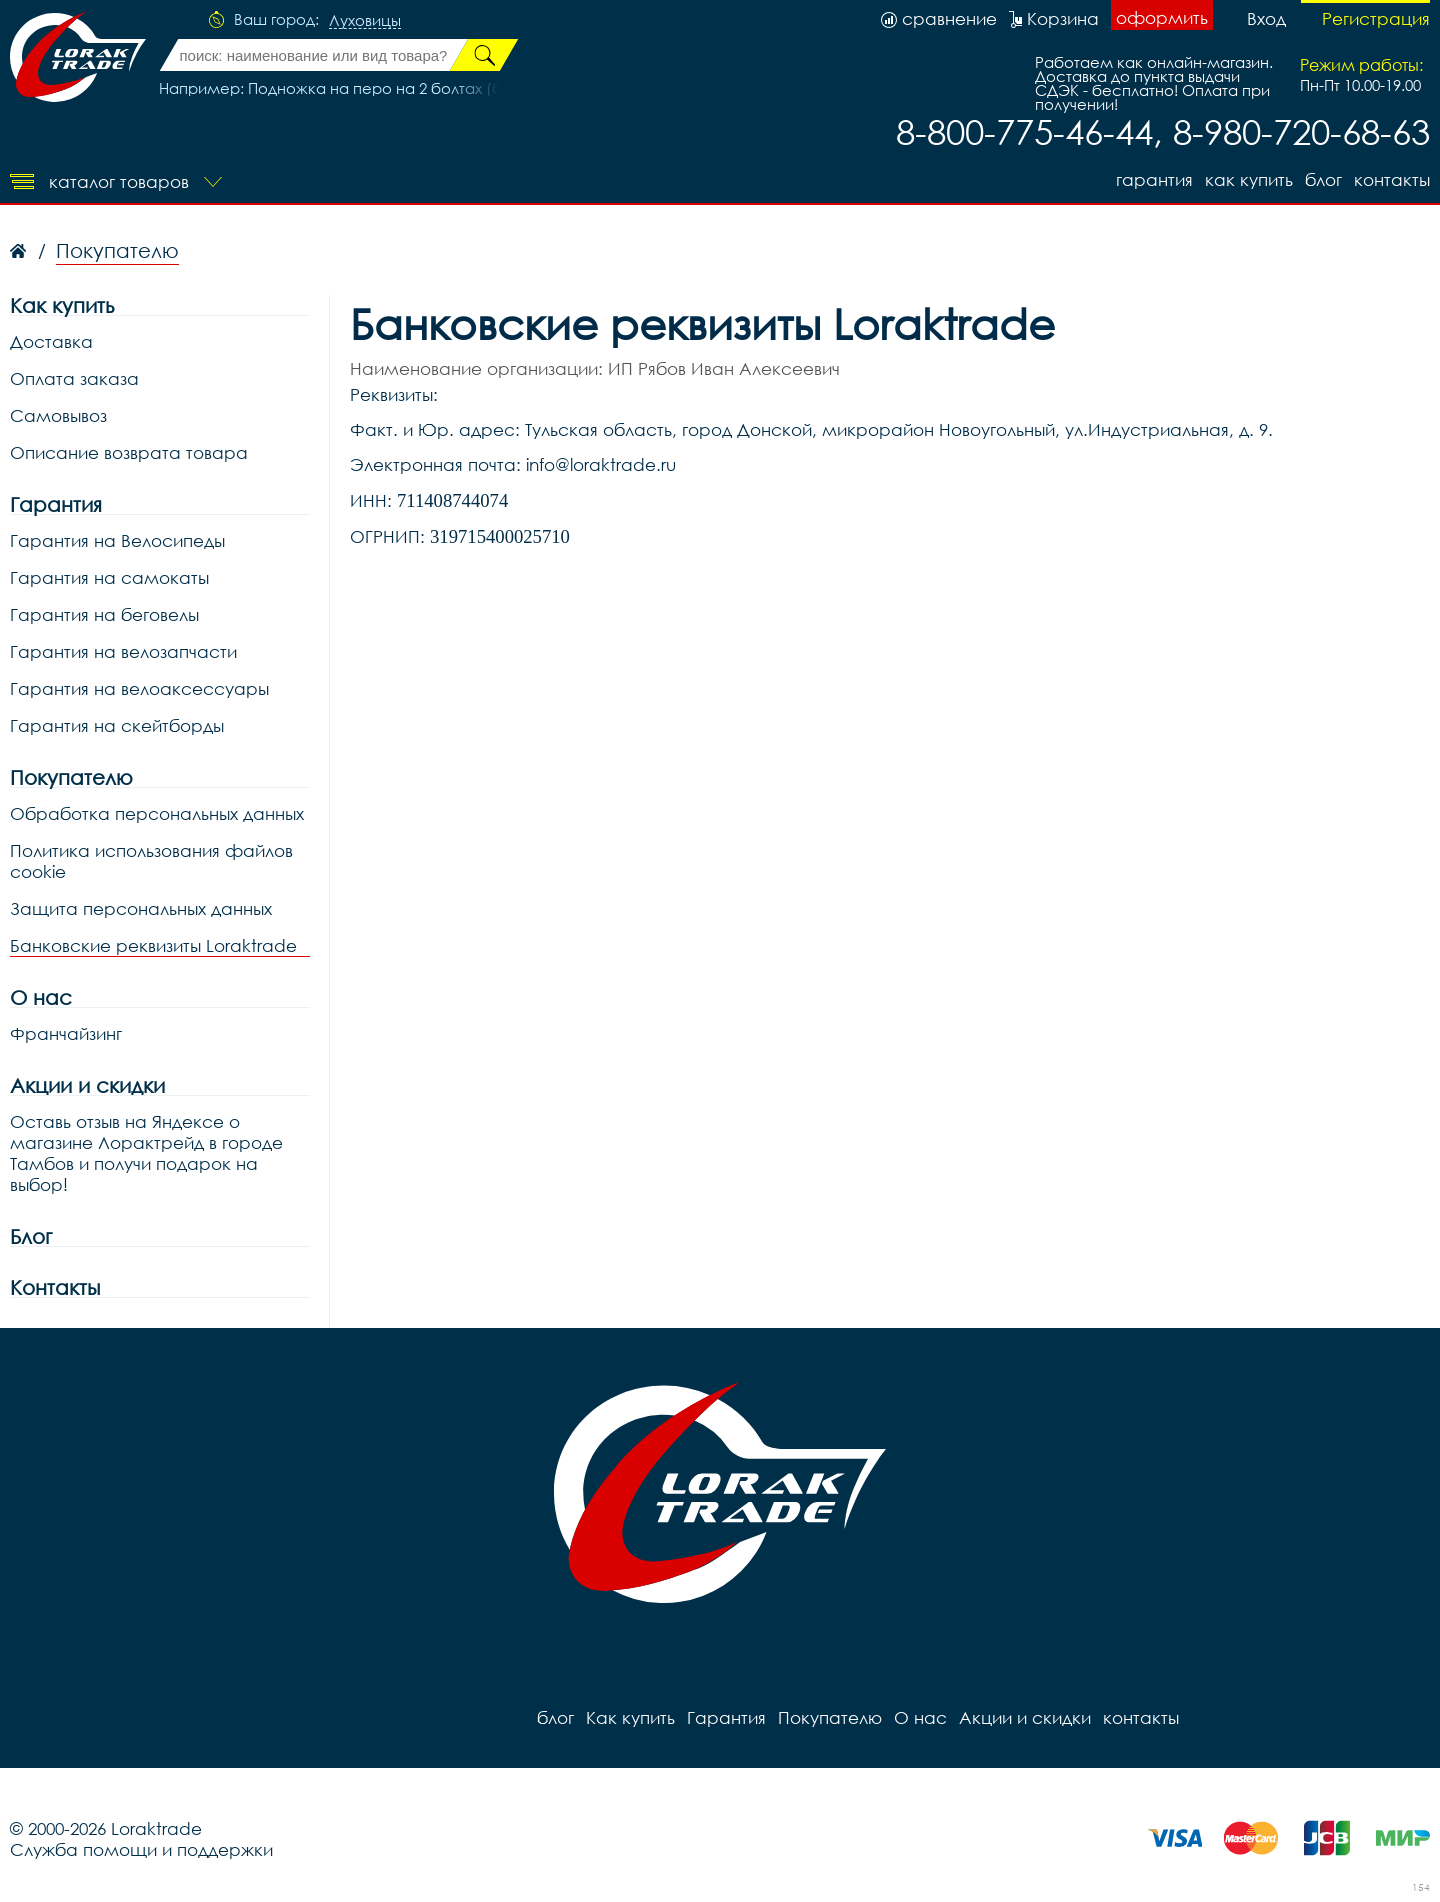  What do you see at coordinates (365, 21) in the screenshot?
I see `Луховицы` at bounding box center [365, 21].